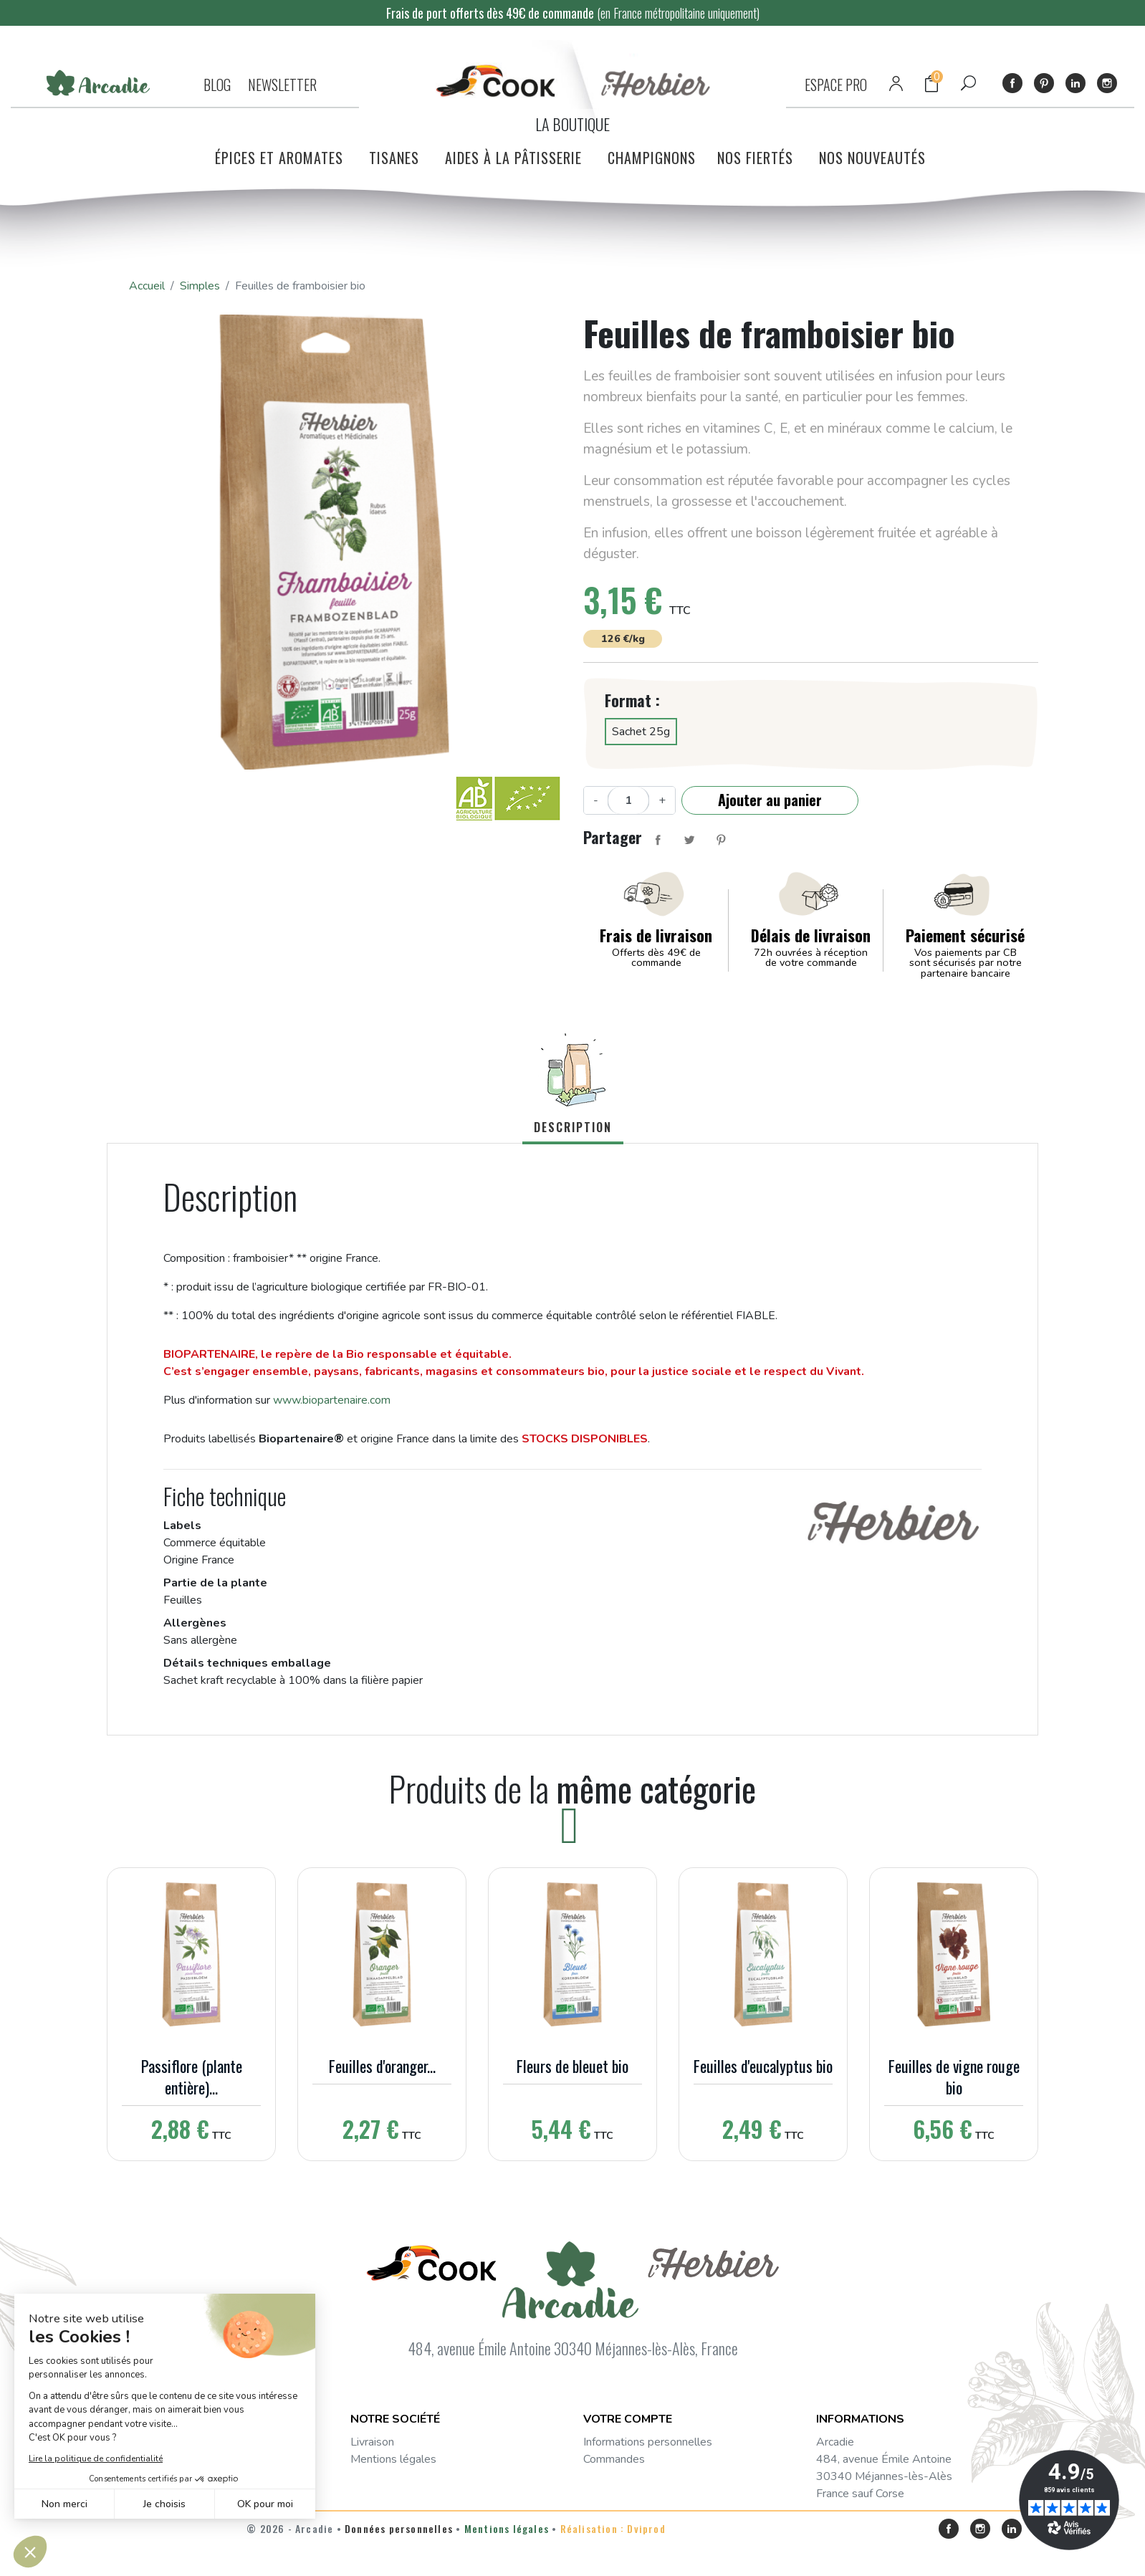 The image size is (1145, 2576). What do you see at coordinates (836, 85) in the screenshot?
I see `ESPACE PRO` at bounding box center [836, 85].